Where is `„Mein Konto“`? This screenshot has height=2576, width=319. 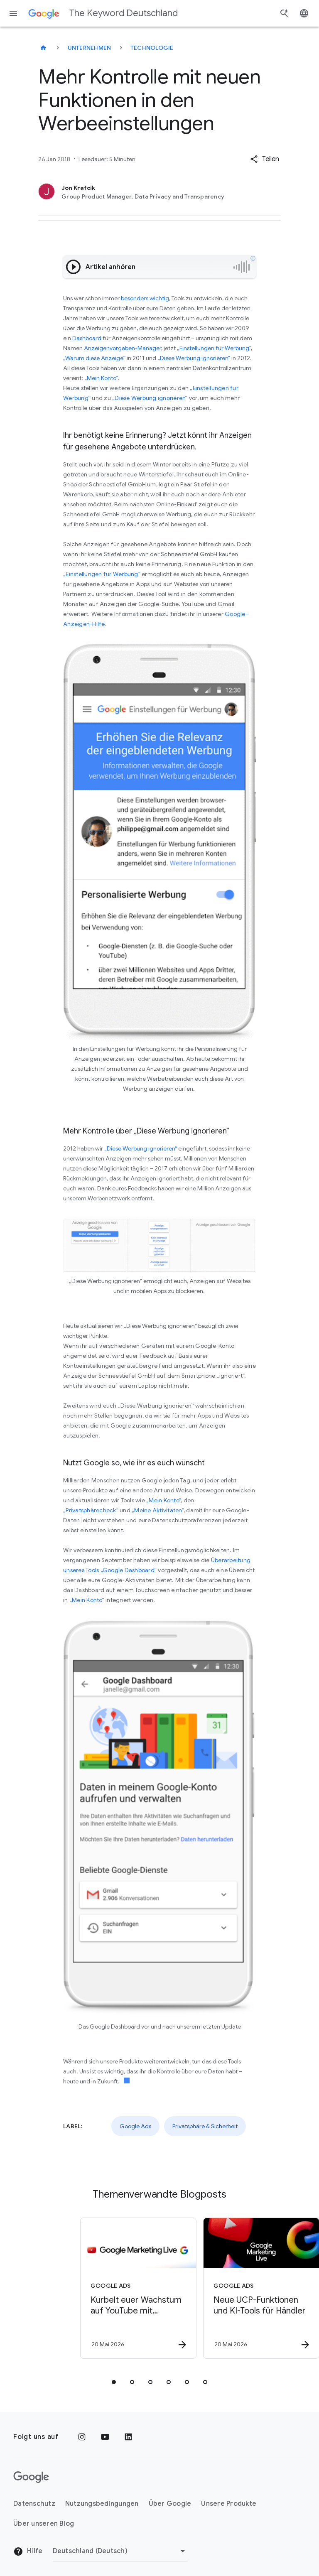 „Mein Konto“ is located at coordinates (101, 378).